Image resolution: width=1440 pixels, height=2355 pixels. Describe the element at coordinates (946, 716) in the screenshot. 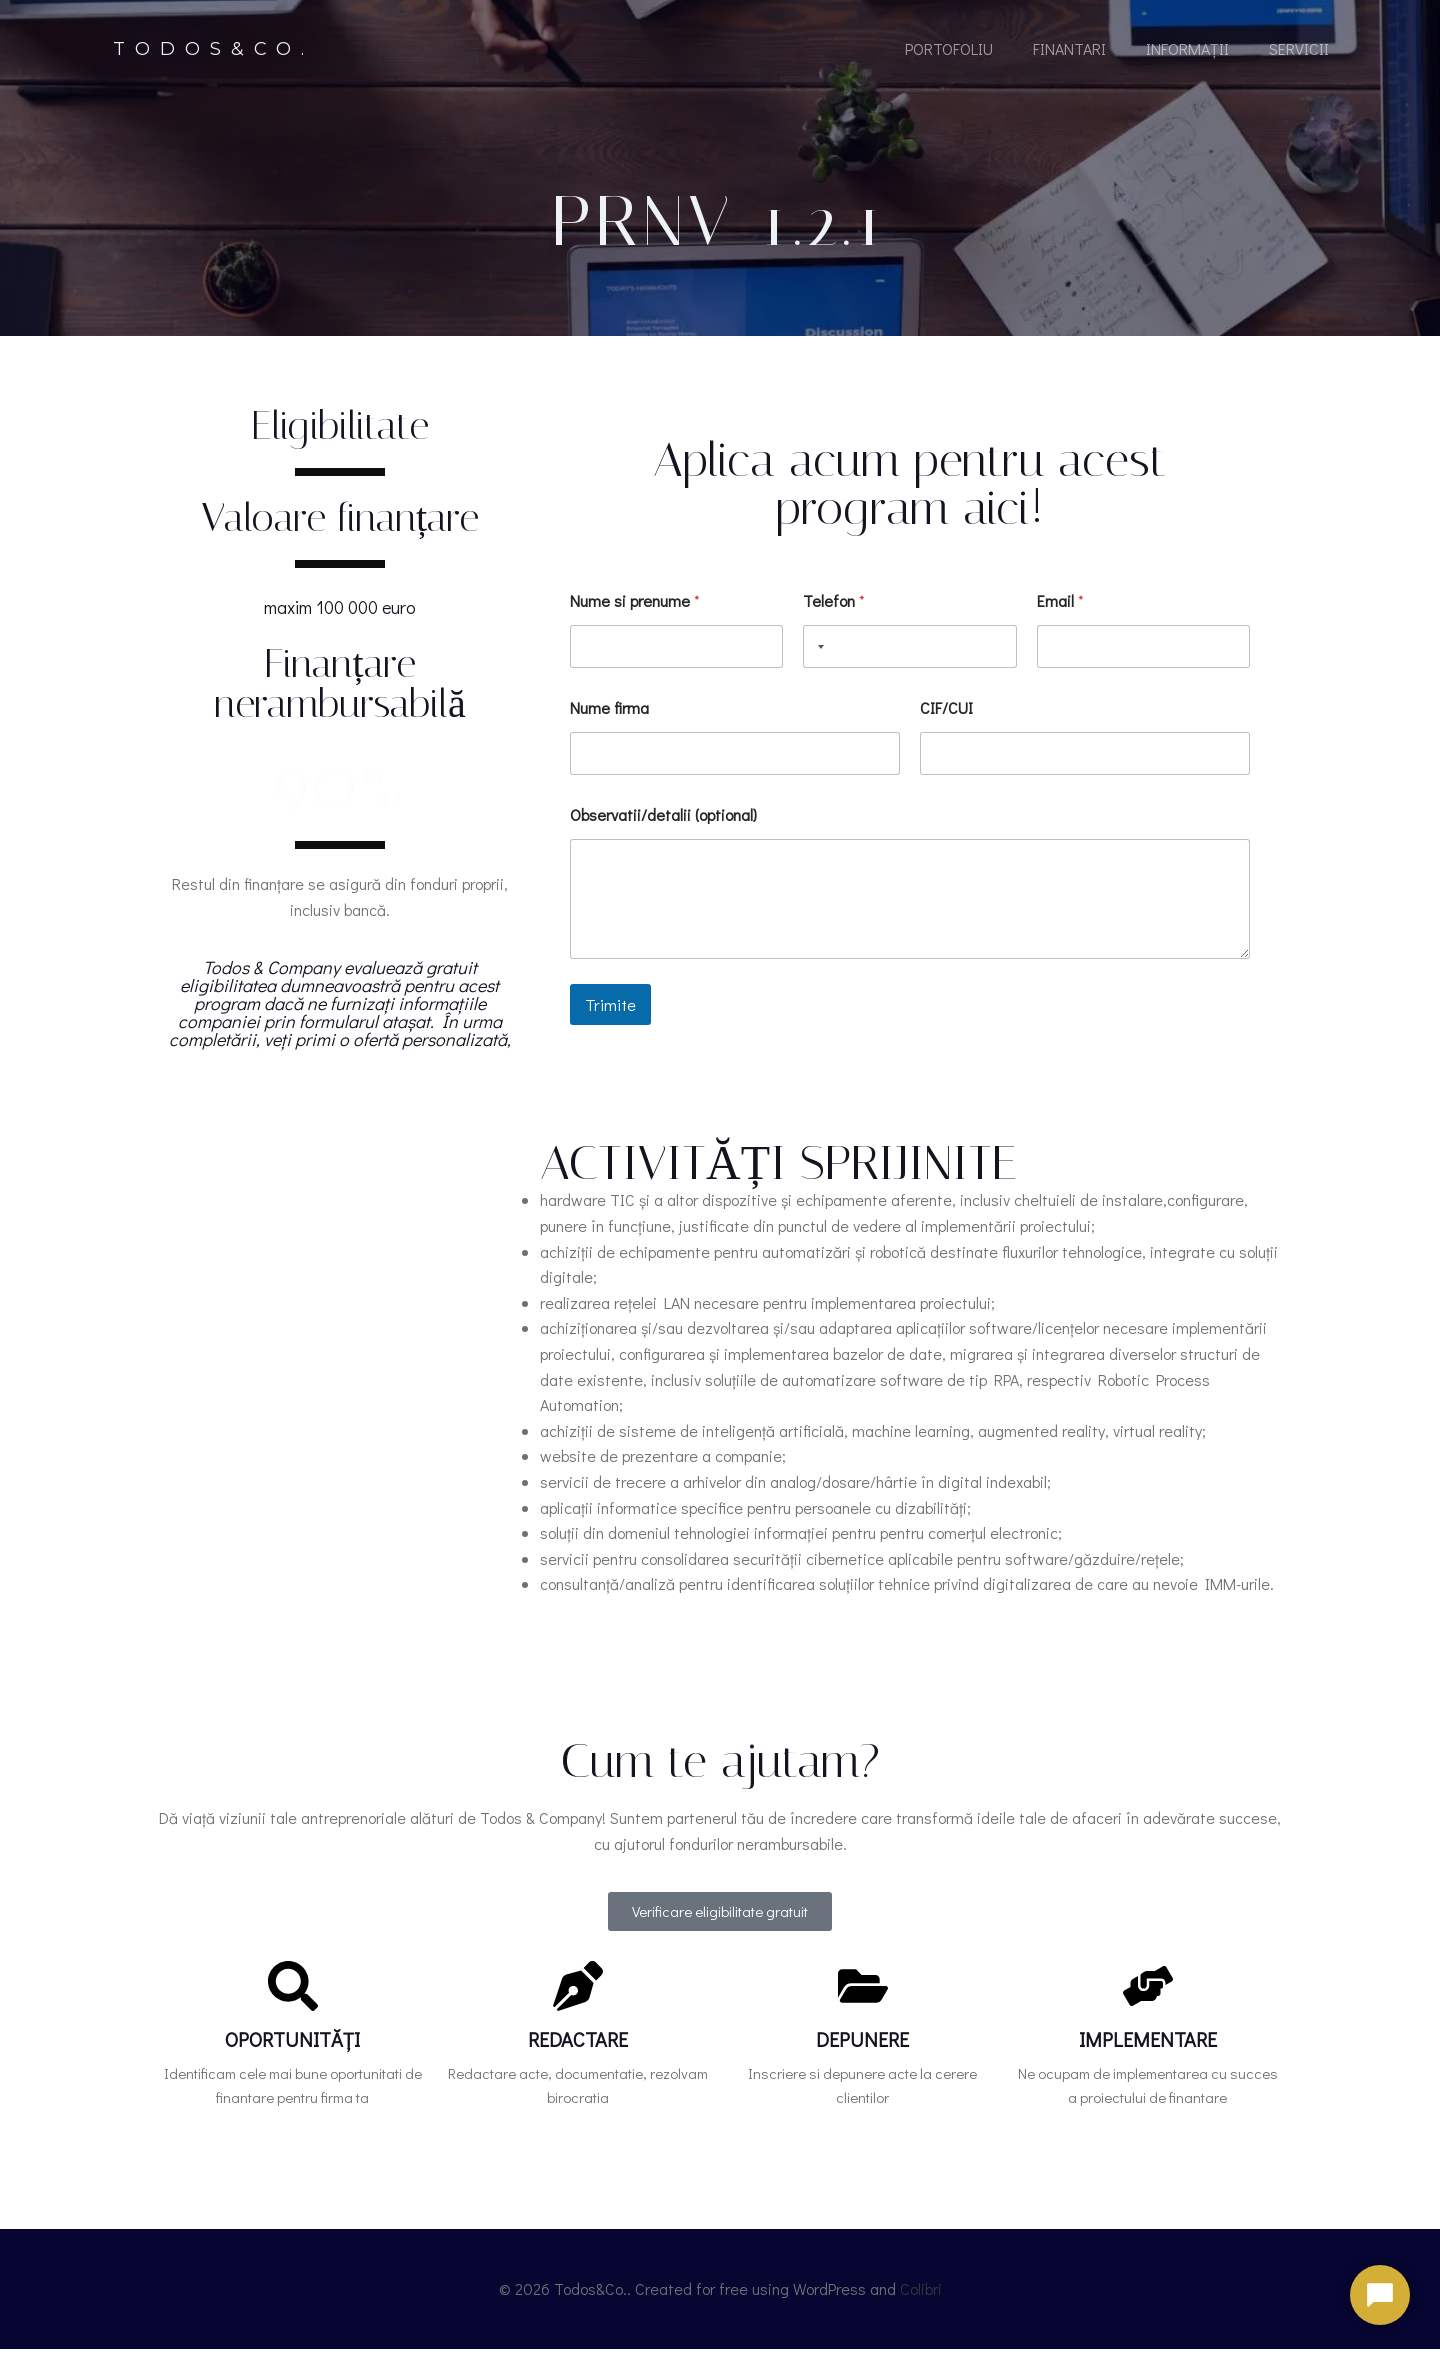

I see `CIF/CUI` at that location.